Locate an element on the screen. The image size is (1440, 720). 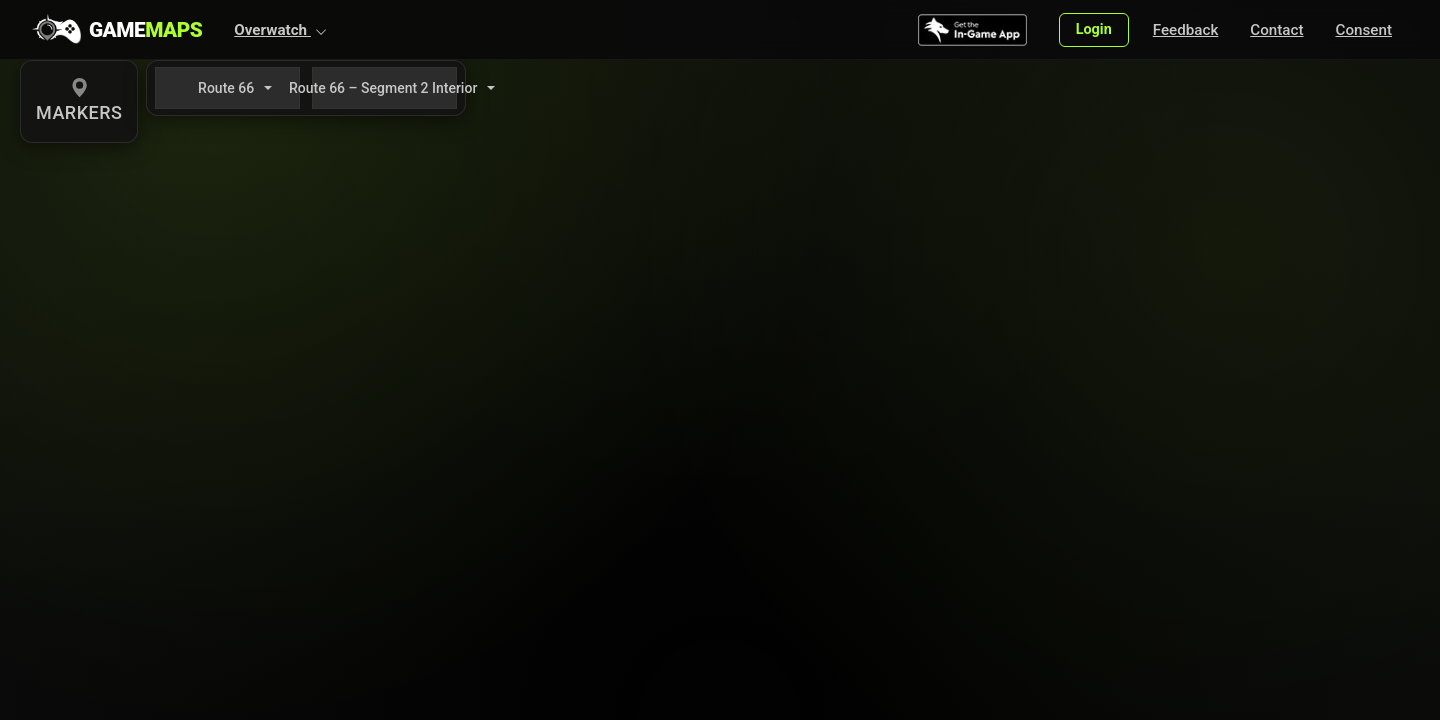
Consent is located at coordinates (1364, 30).